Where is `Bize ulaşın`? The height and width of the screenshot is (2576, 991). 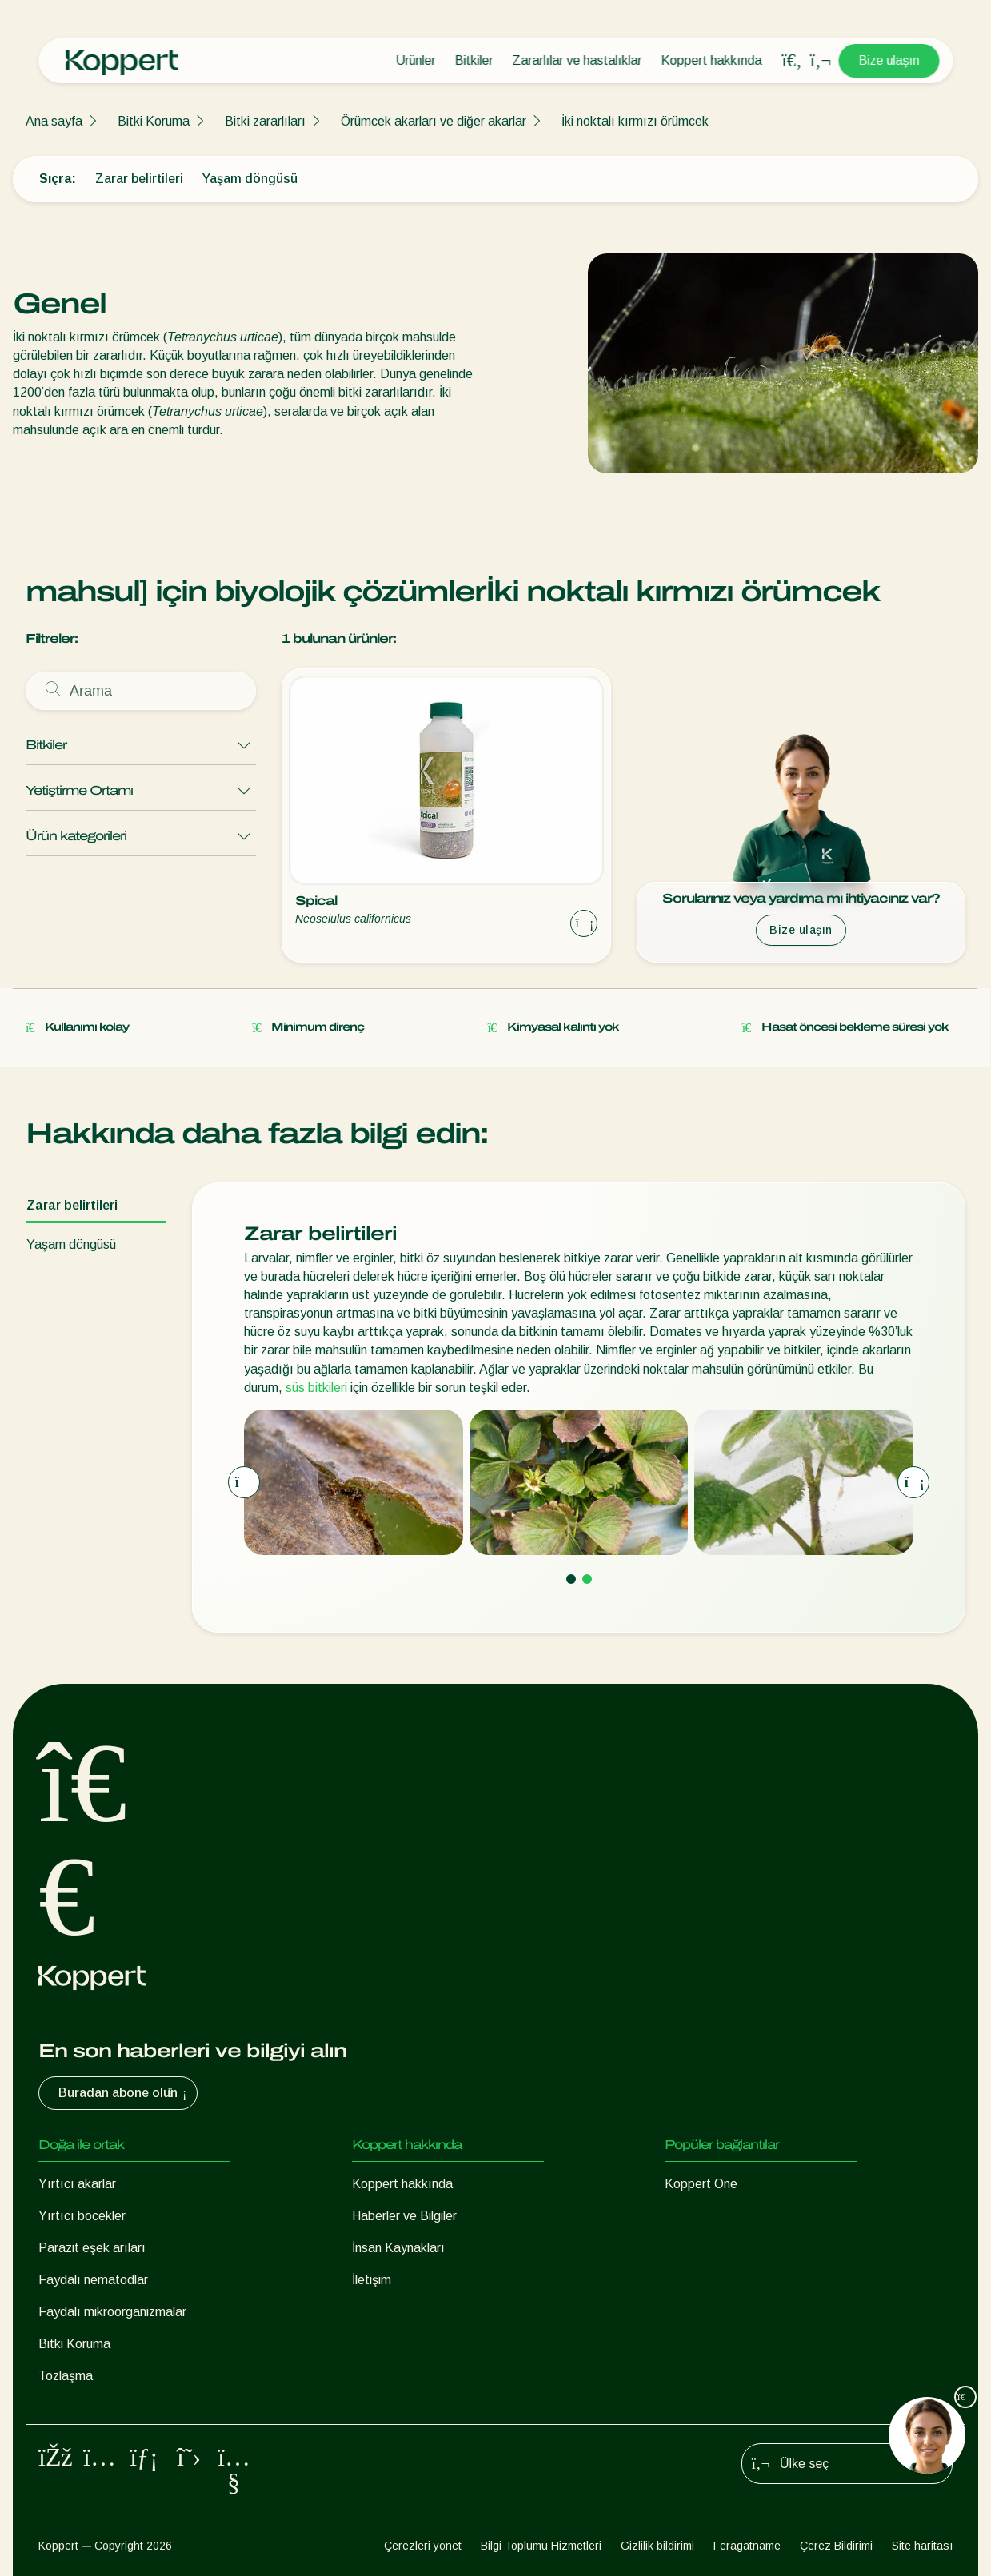
Bize ulaşın is located at coordinates (888, 60).